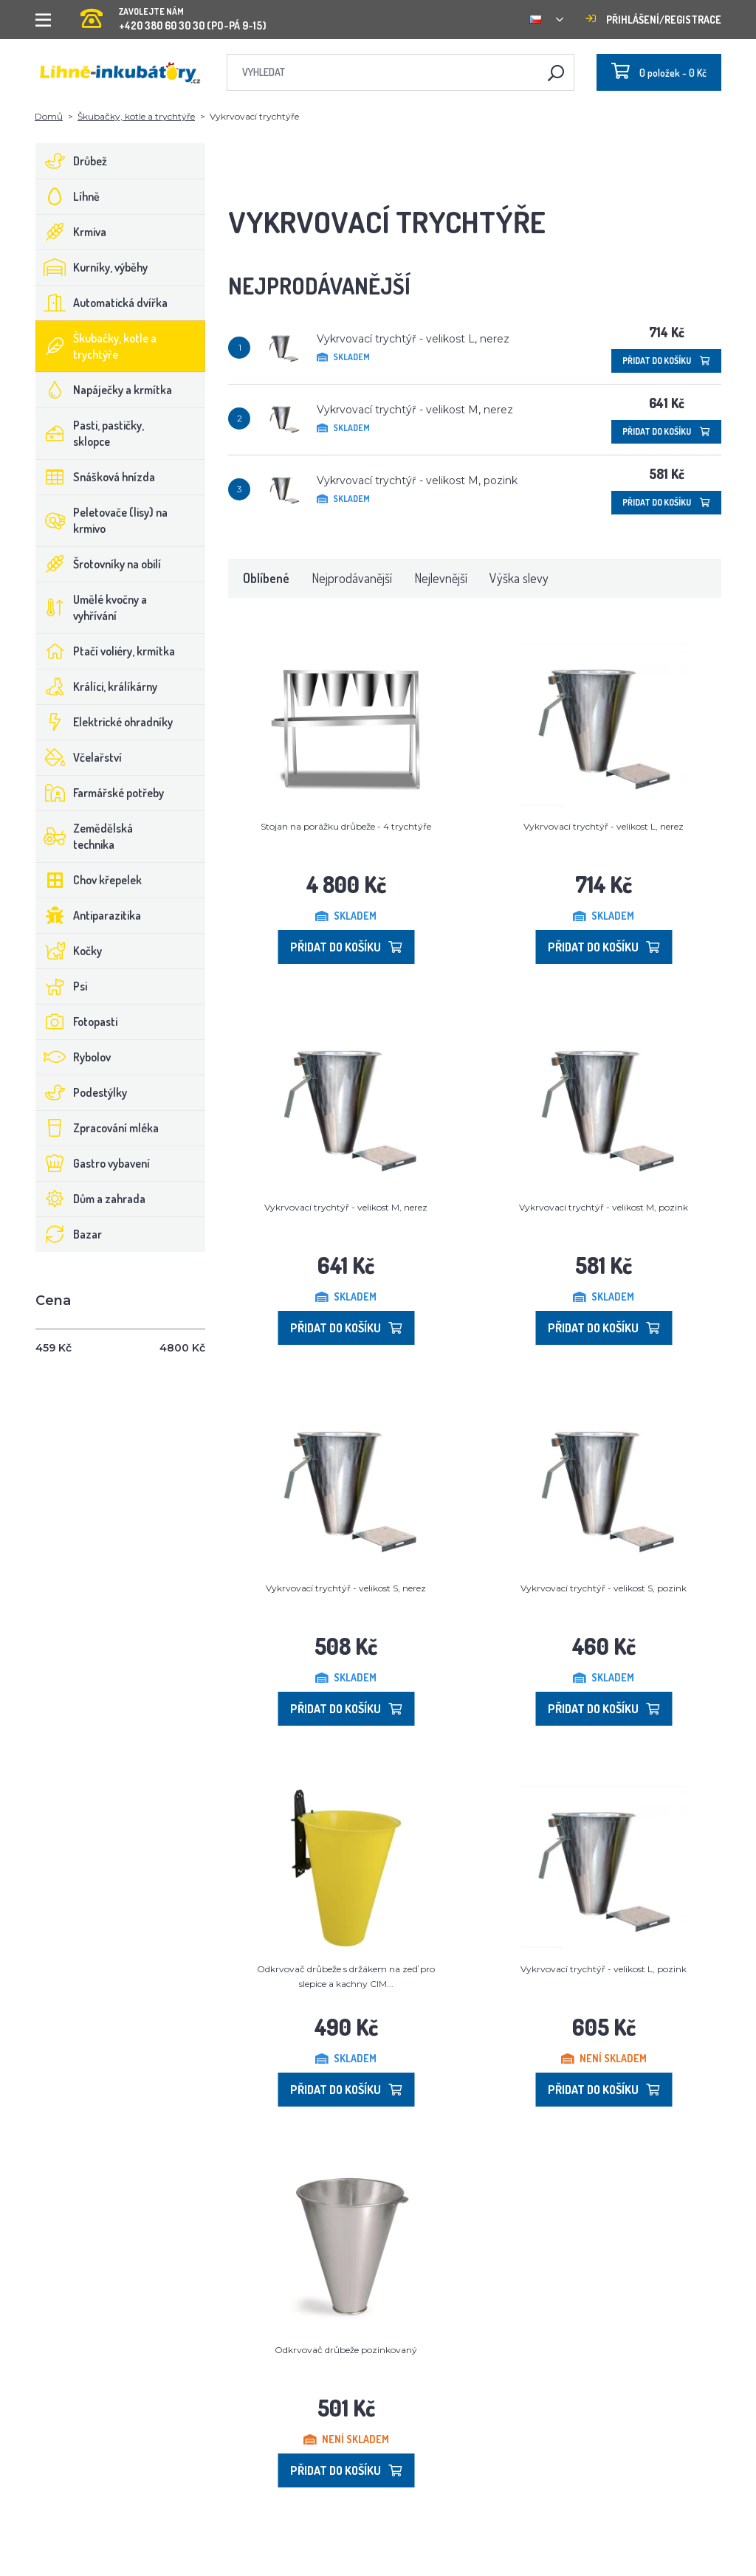 The image size is (756, 2576). Describe the element at coordinates (68, 196) in the screenshot. I see `Líhně` at that location.